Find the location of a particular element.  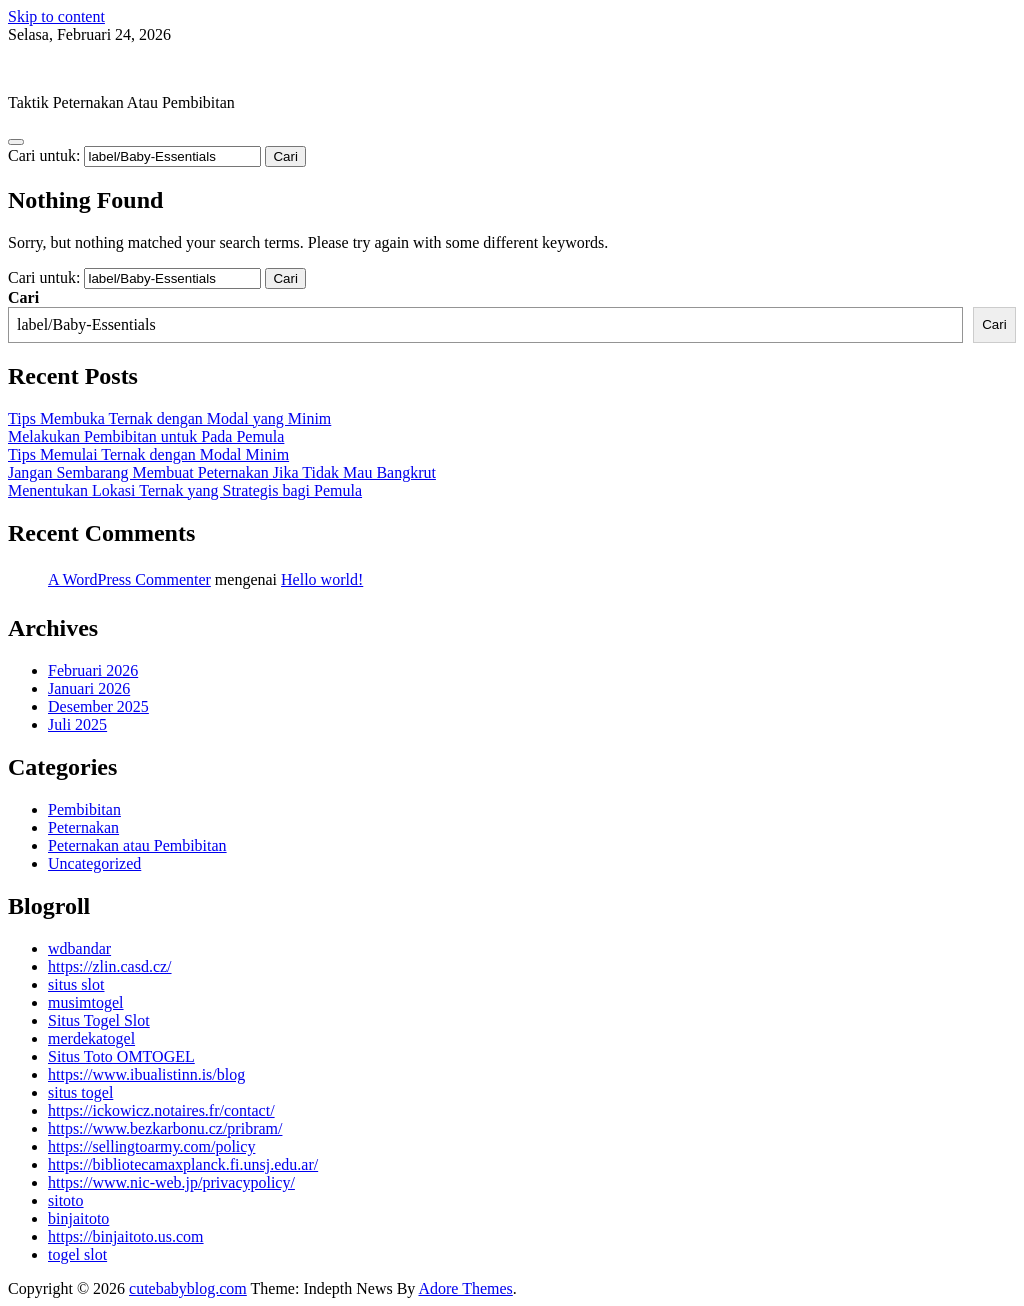

https://zlin.casd.cz/ is located at coordinates (110, 966).